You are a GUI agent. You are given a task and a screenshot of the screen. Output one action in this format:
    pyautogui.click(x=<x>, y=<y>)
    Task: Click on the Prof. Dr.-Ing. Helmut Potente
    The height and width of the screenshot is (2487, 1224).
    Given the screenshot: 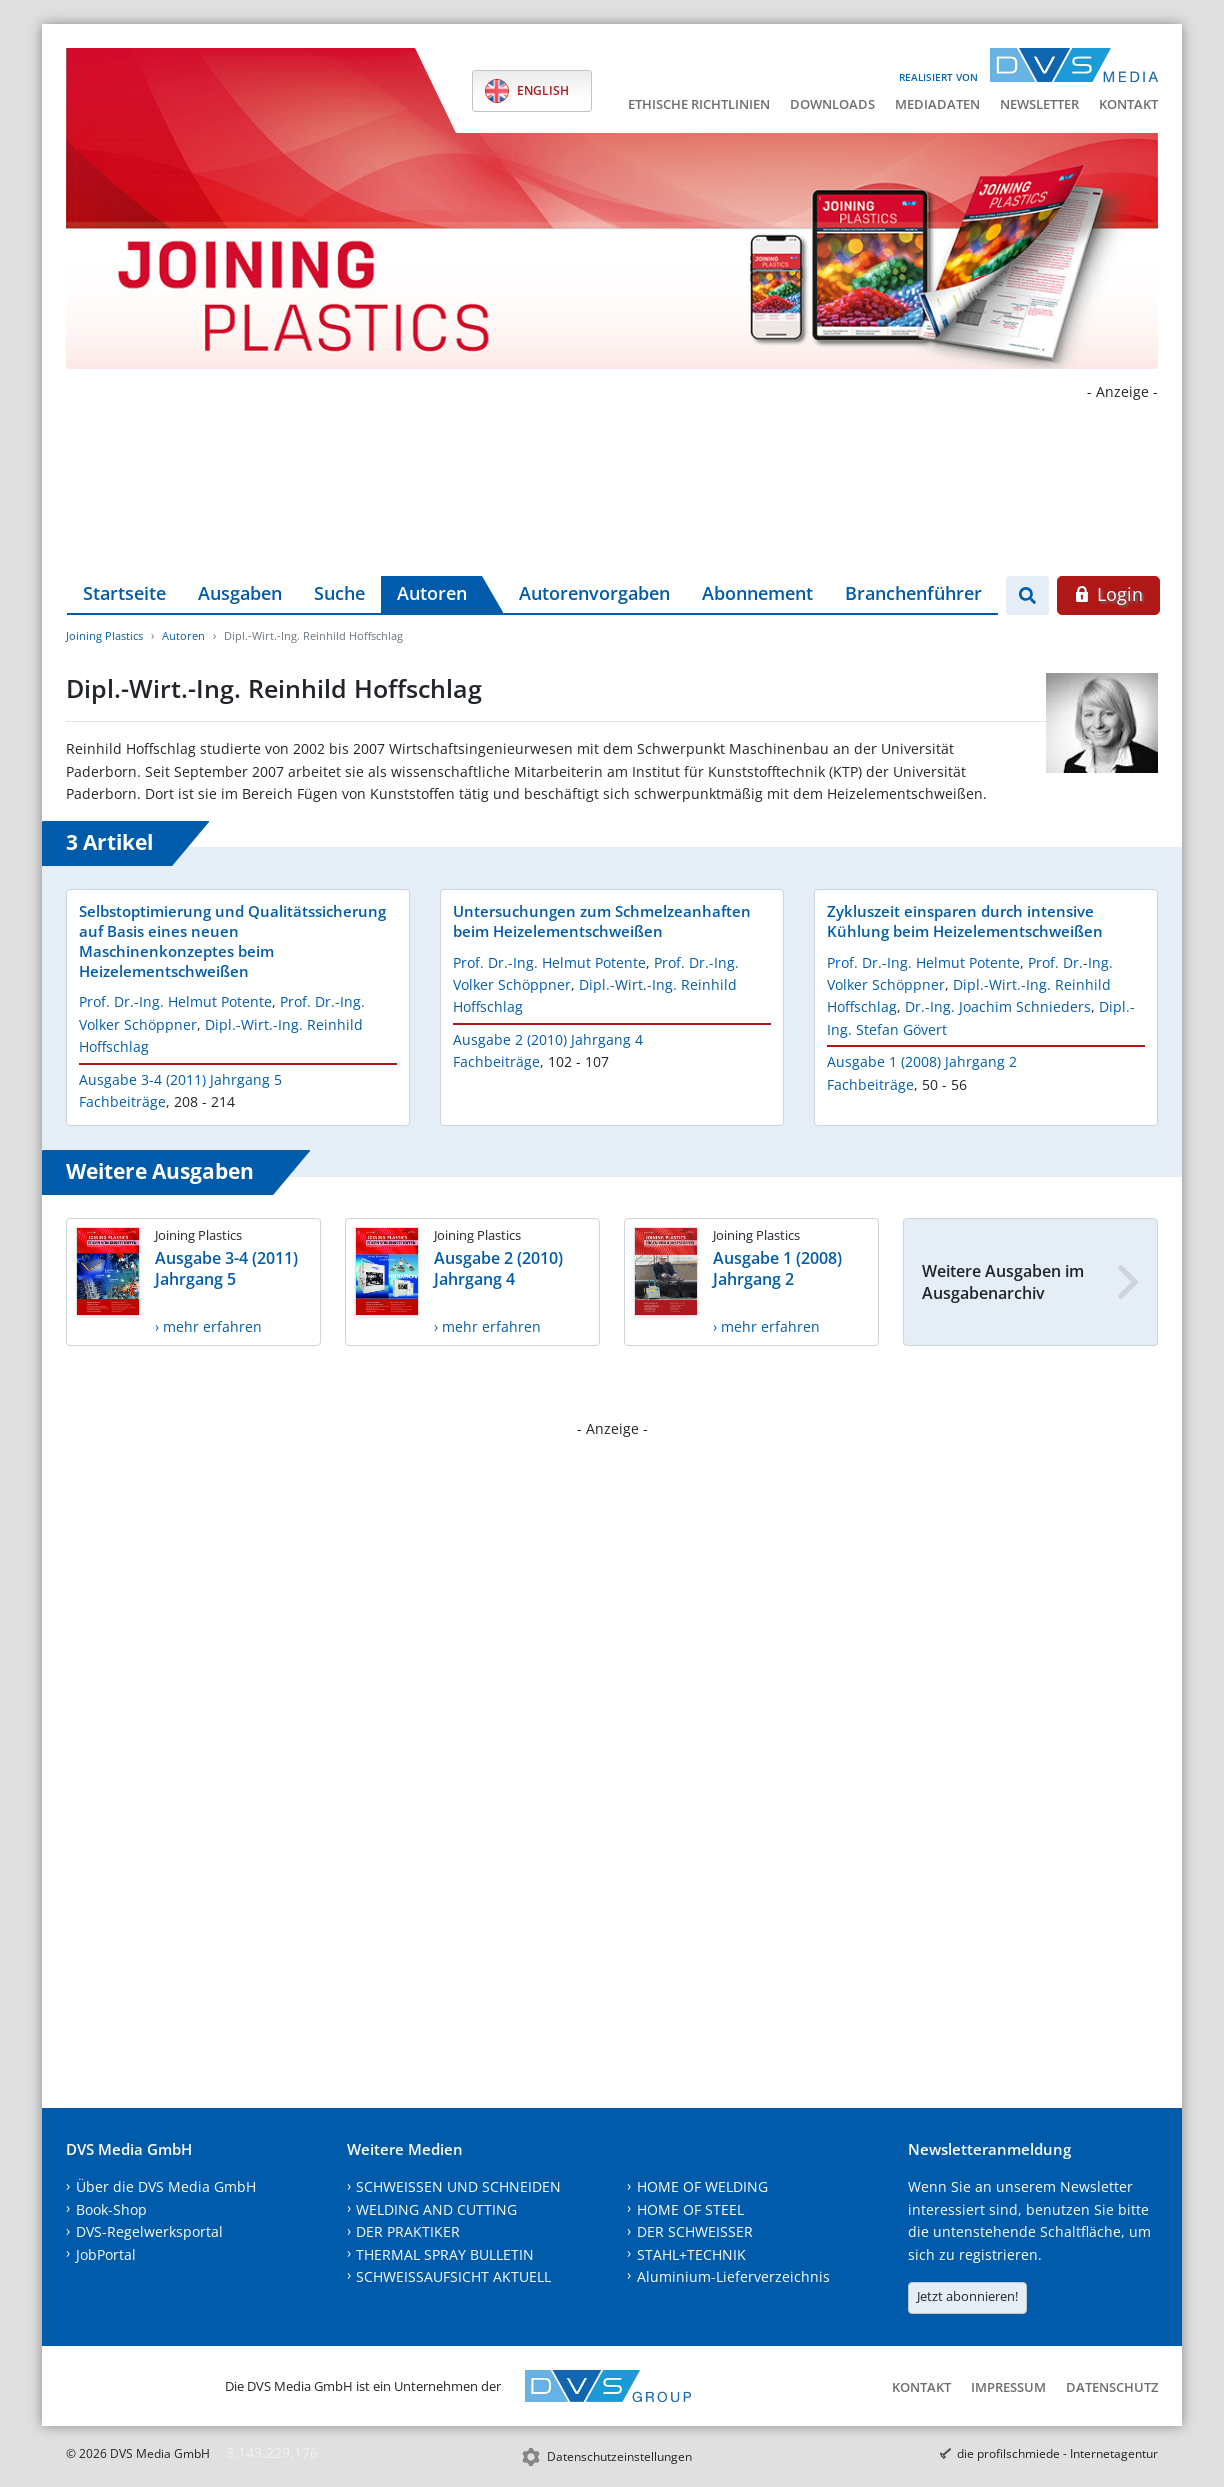 What is the action you would take?
    pyautogui.click(x=175, y=1001)
    